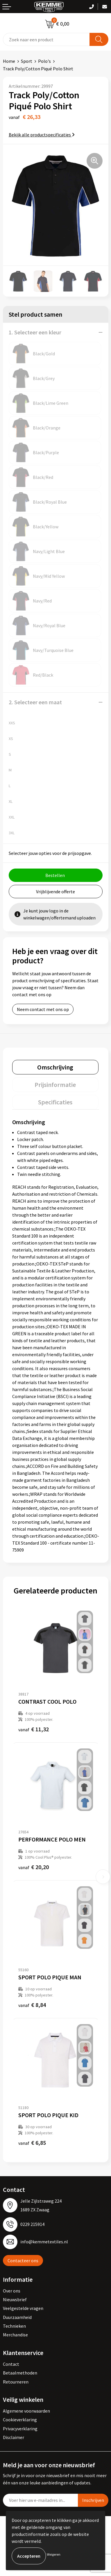  Describe the element at coordinates (20, 2373) in the screenshot. I see `Betaalmethoden` at that location.